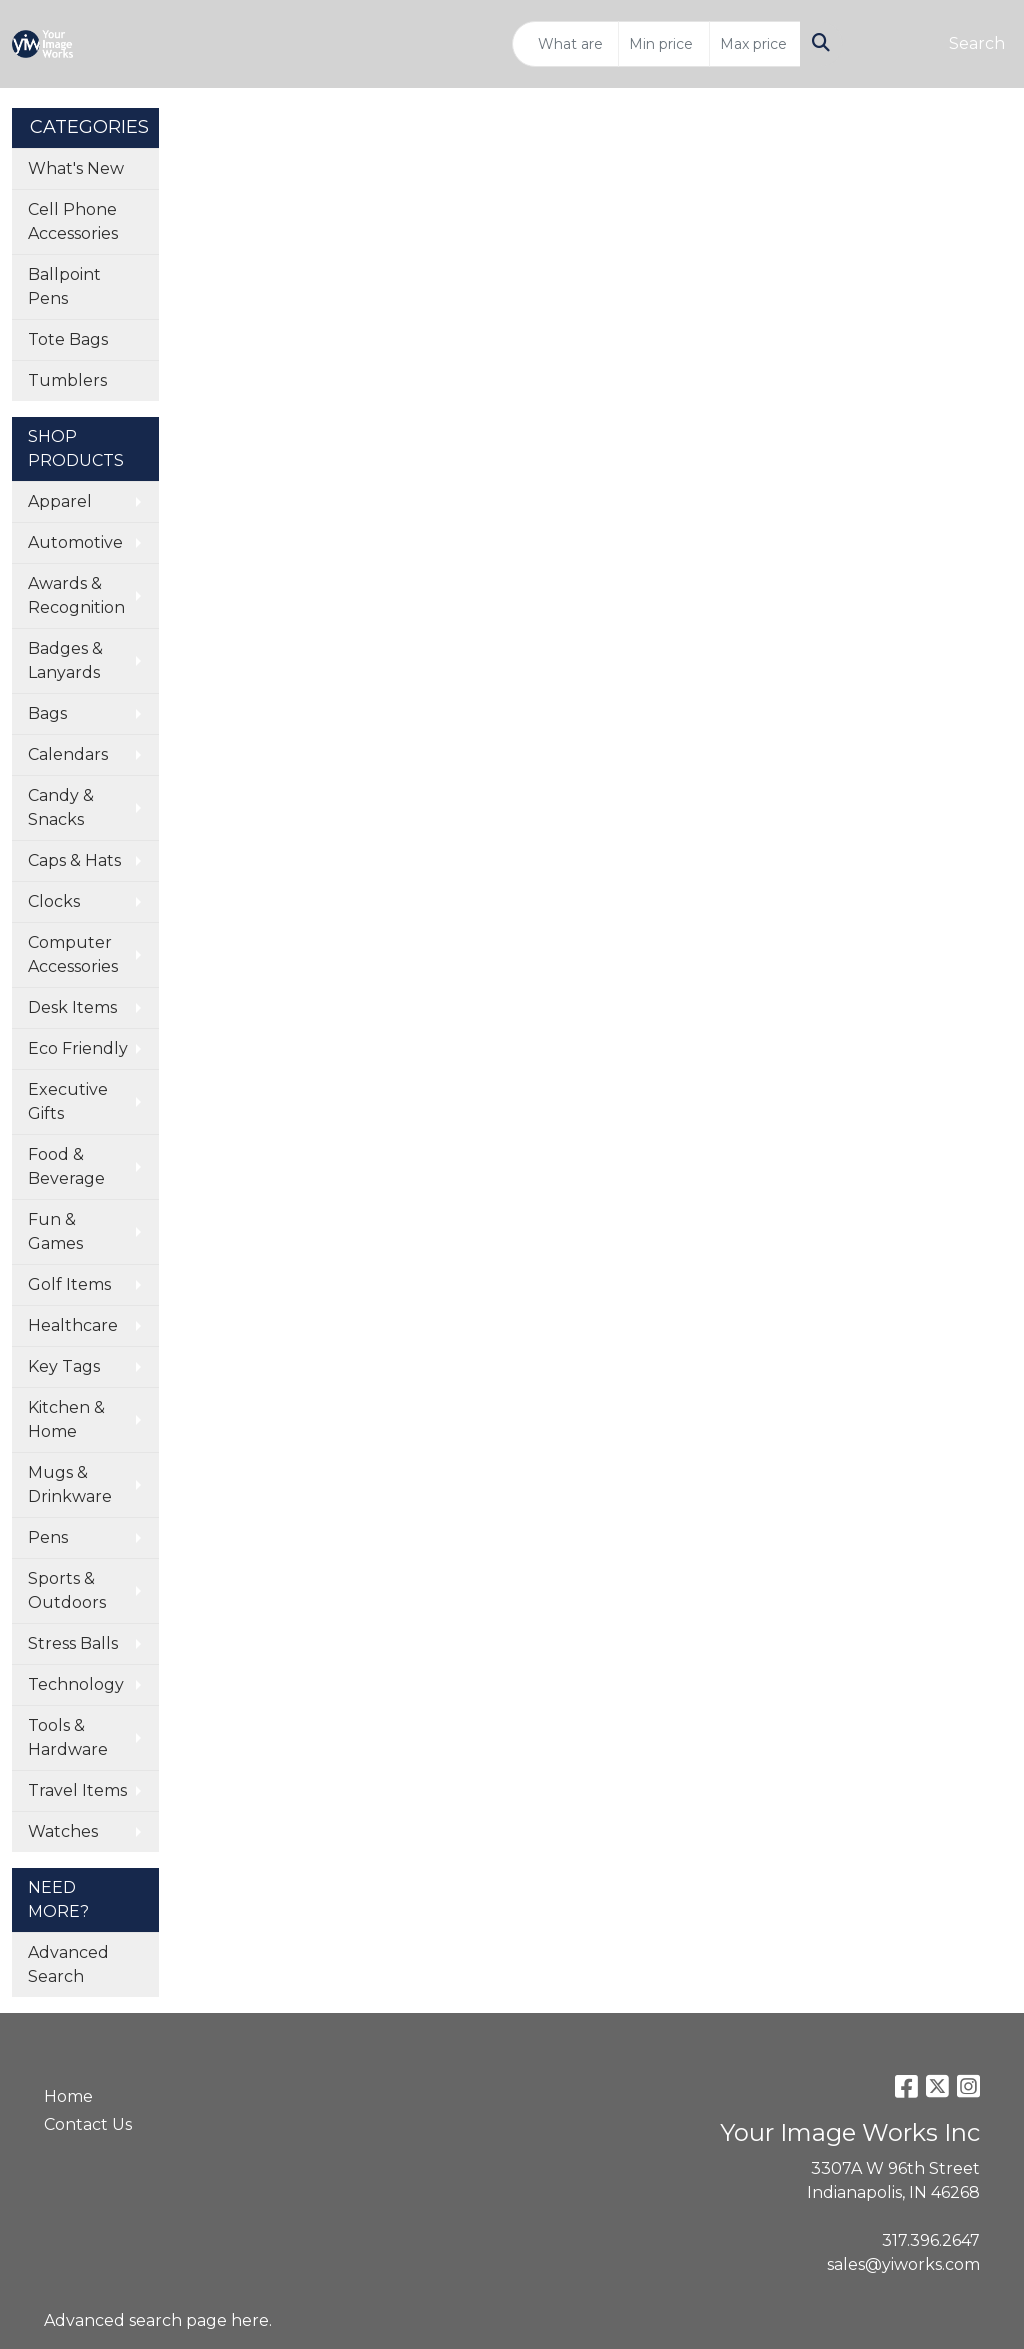 The width and height of the screenshot is (1024, 2349). Describe the element at coordinates (60, 501) in the screenshot. I see `Apparel` at that location.